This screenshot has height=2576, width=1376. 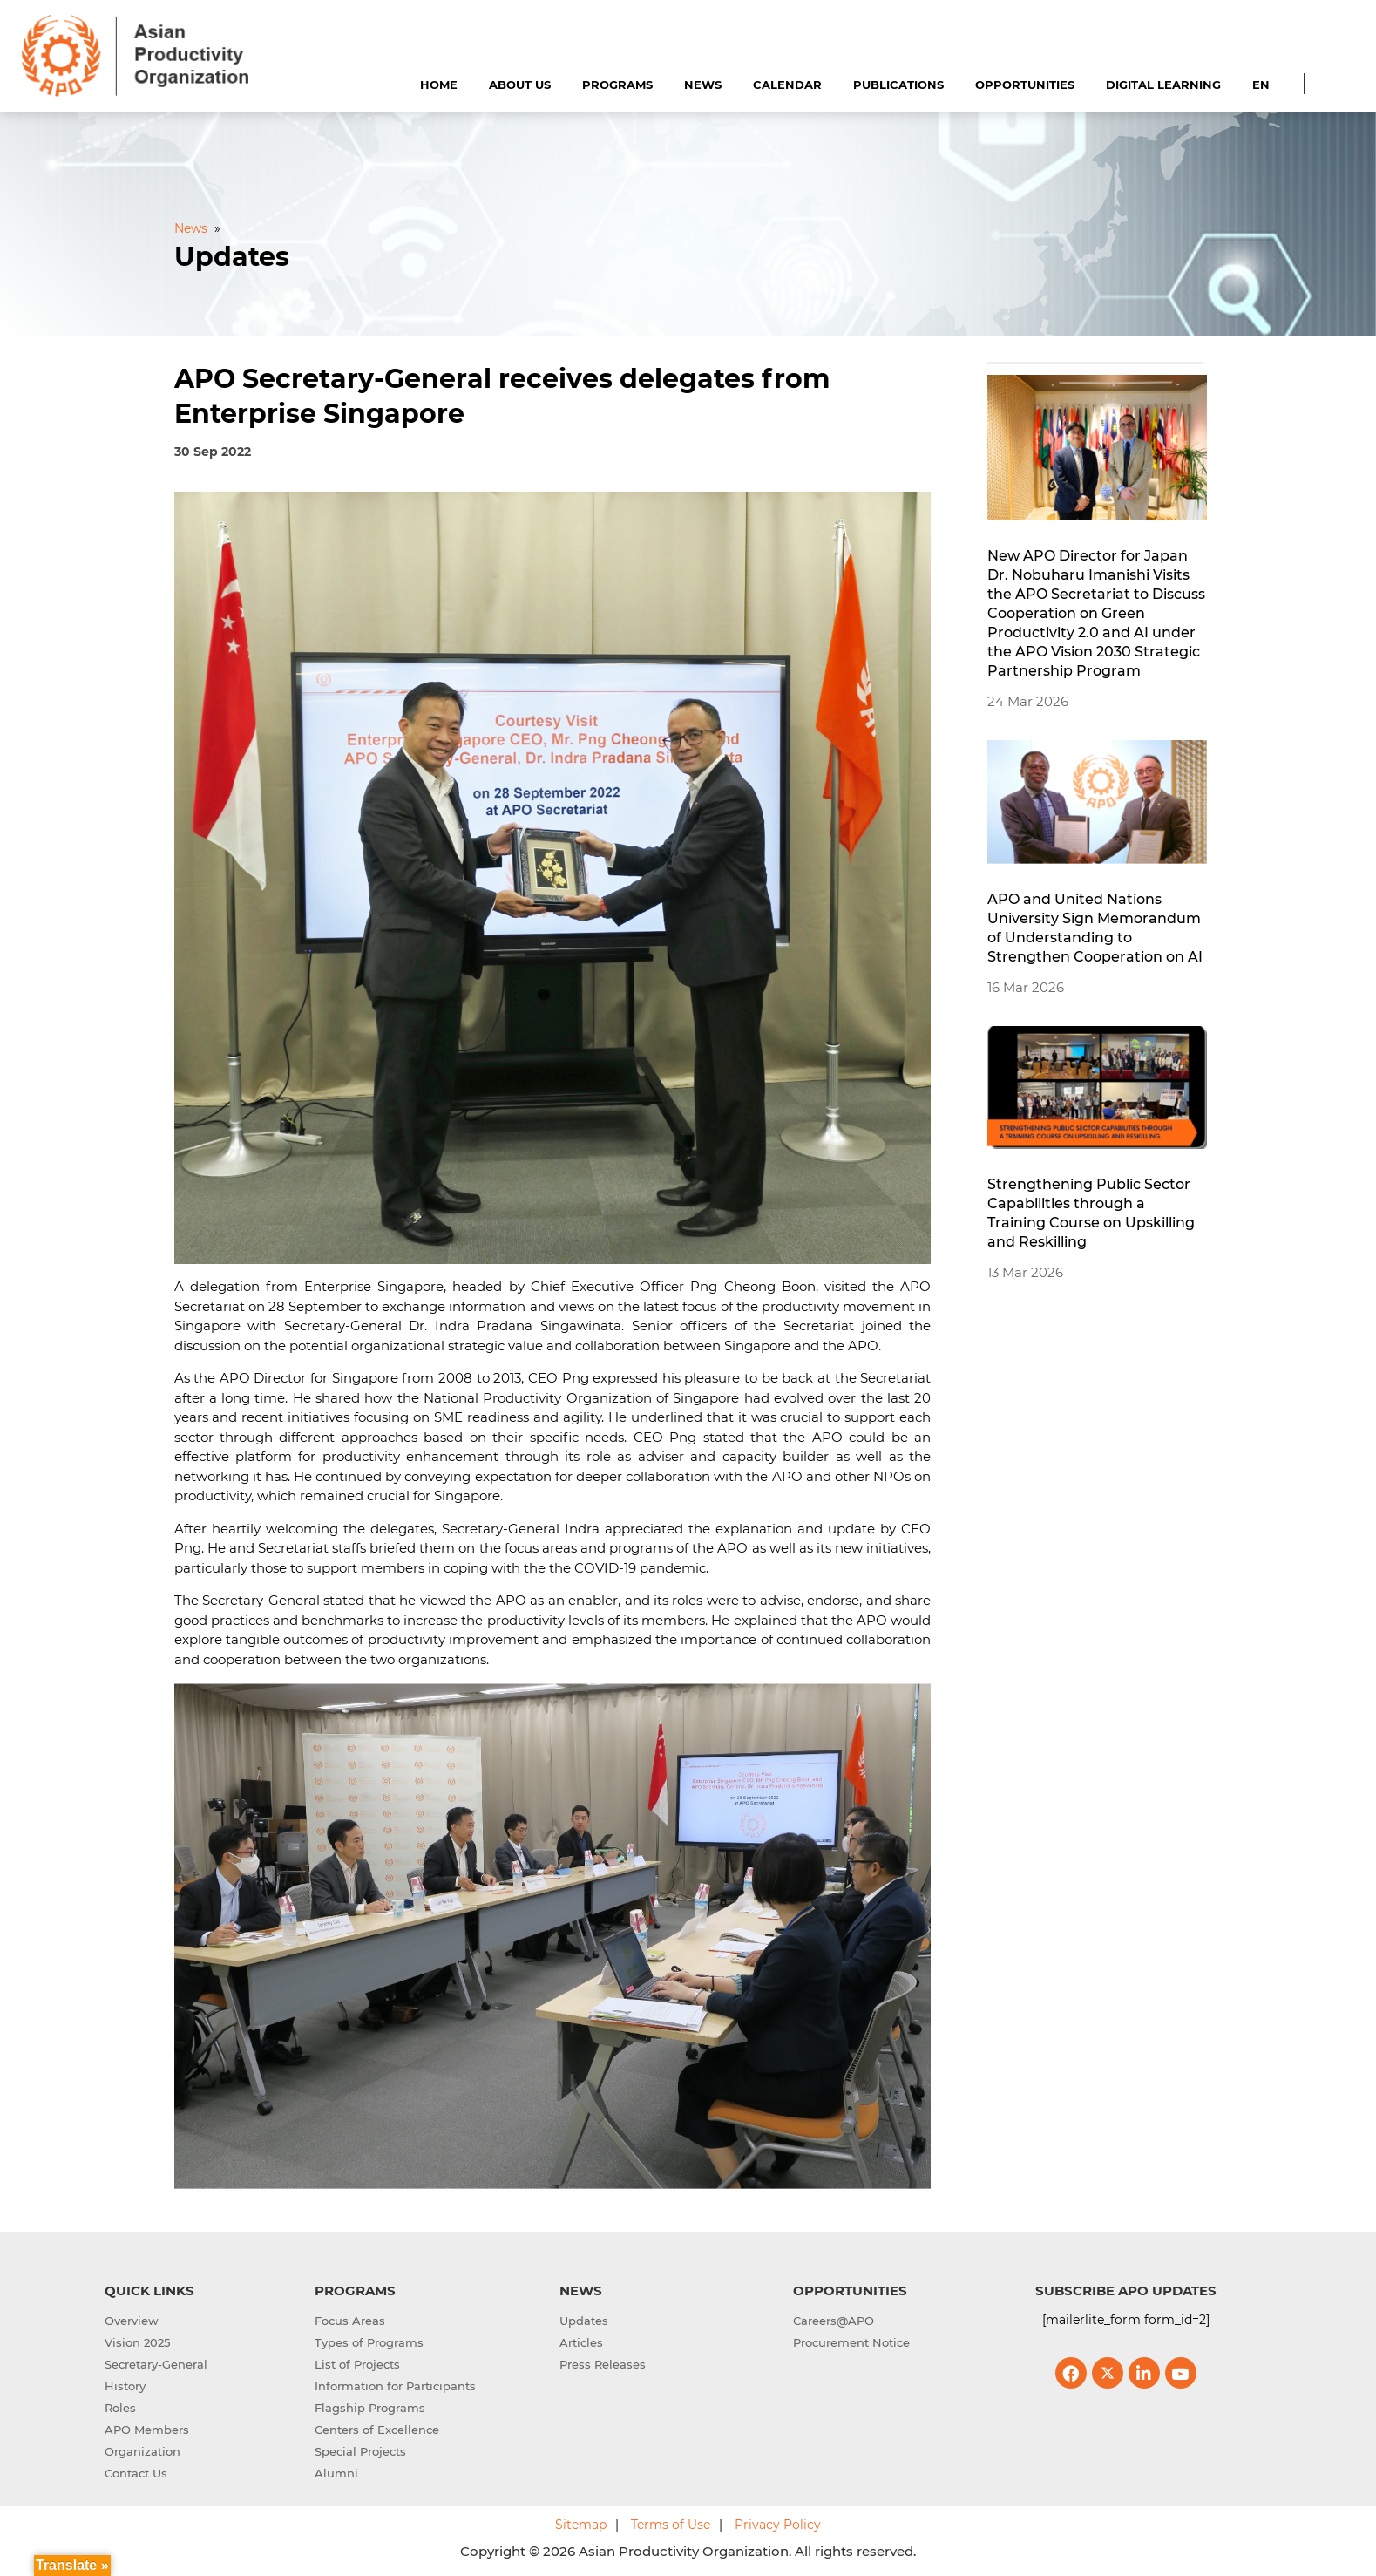 What do you see at coordinates (581, 2524) in the screenshot?
I see `Sitemap` at bounding box center [581, 2524].